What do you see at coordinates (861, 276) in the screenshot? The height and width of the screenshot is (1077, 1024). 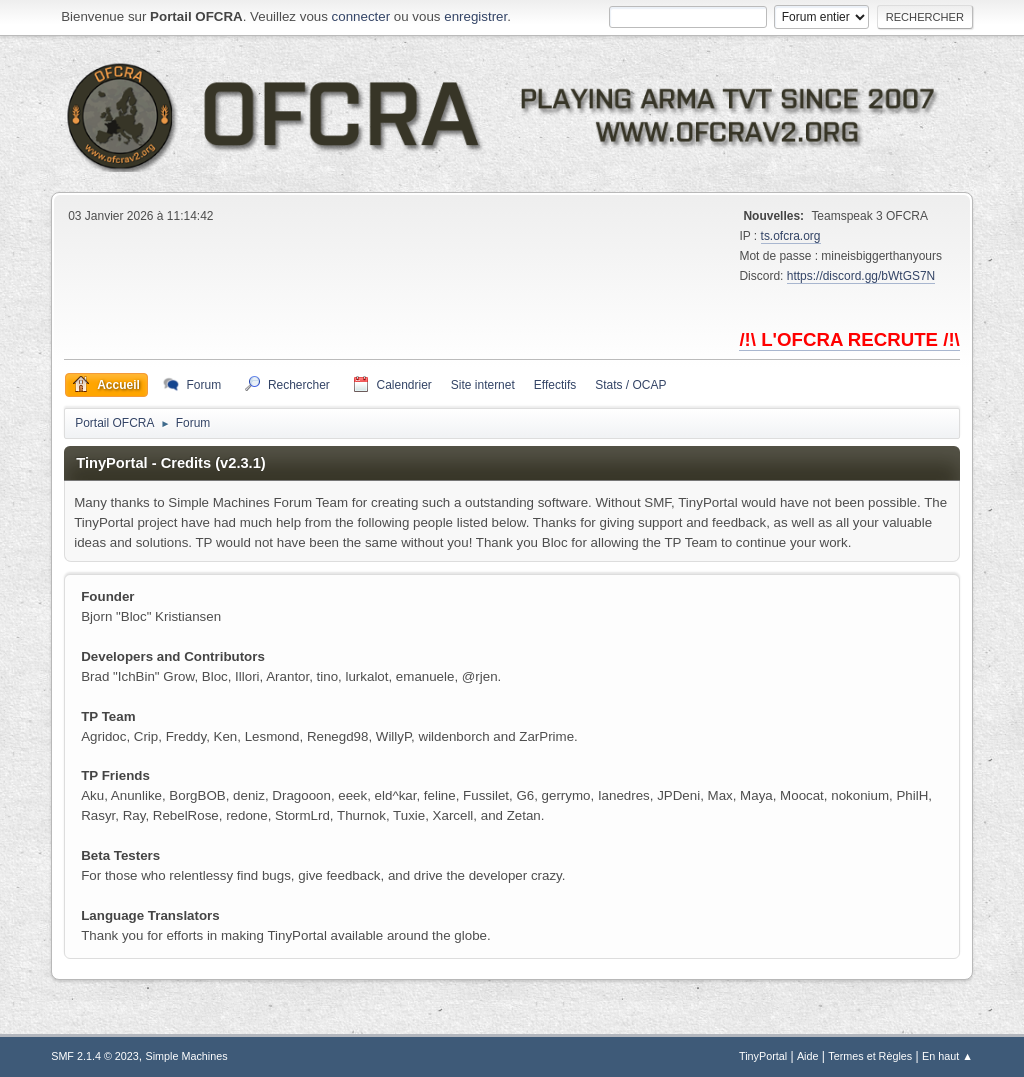 I see `https://discord.gg/bWtGS7N` at bounding box center [861, 276].